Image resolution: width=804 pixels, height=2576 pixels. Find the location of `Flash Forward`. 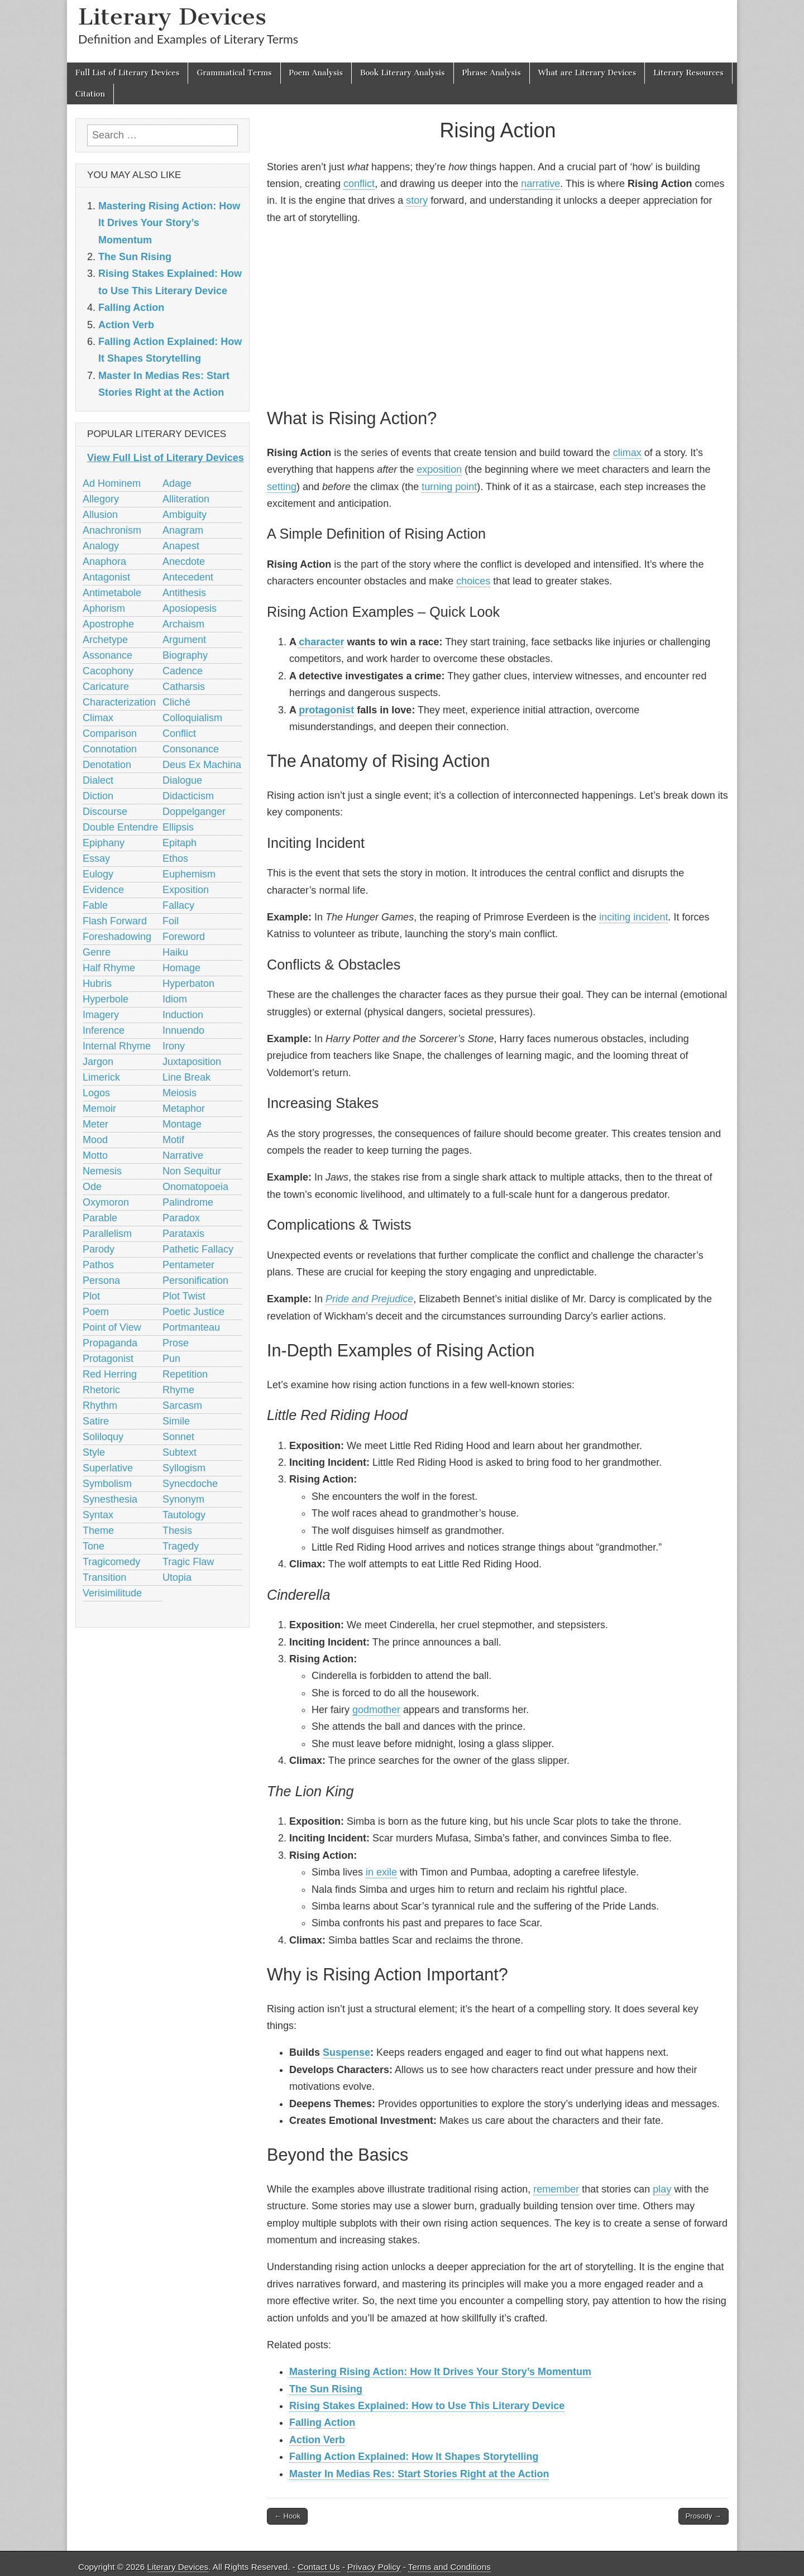

Flash Forward is located at coordinates (115, 921).